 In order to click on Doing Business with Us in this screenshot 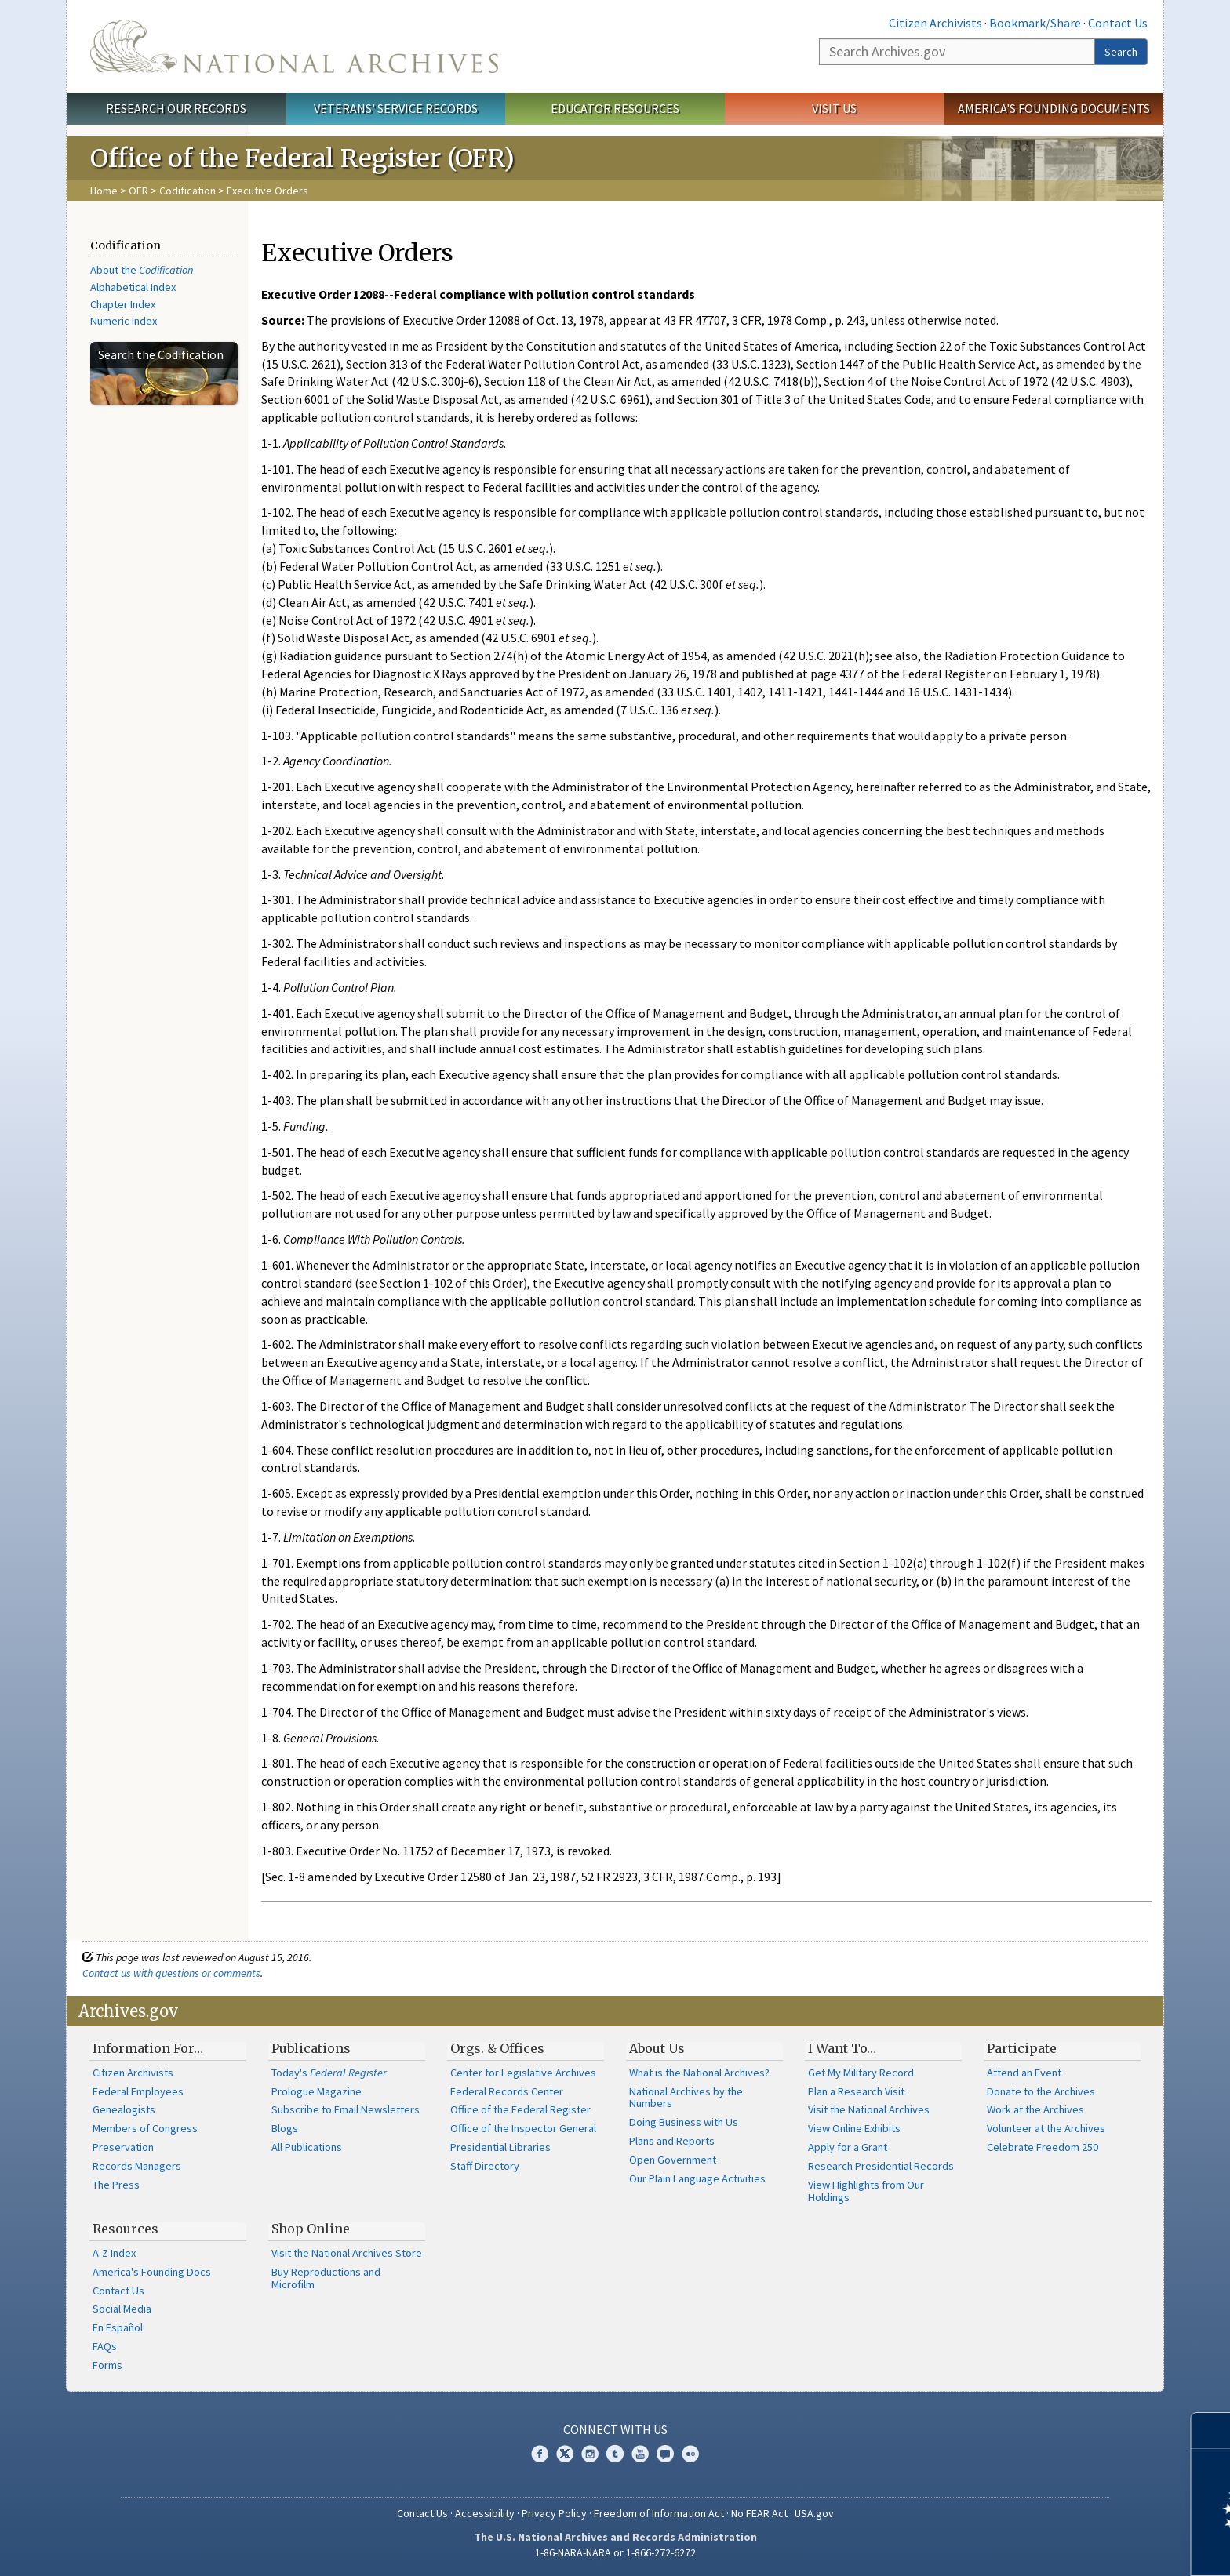, I will do `click(683, 2122)`.